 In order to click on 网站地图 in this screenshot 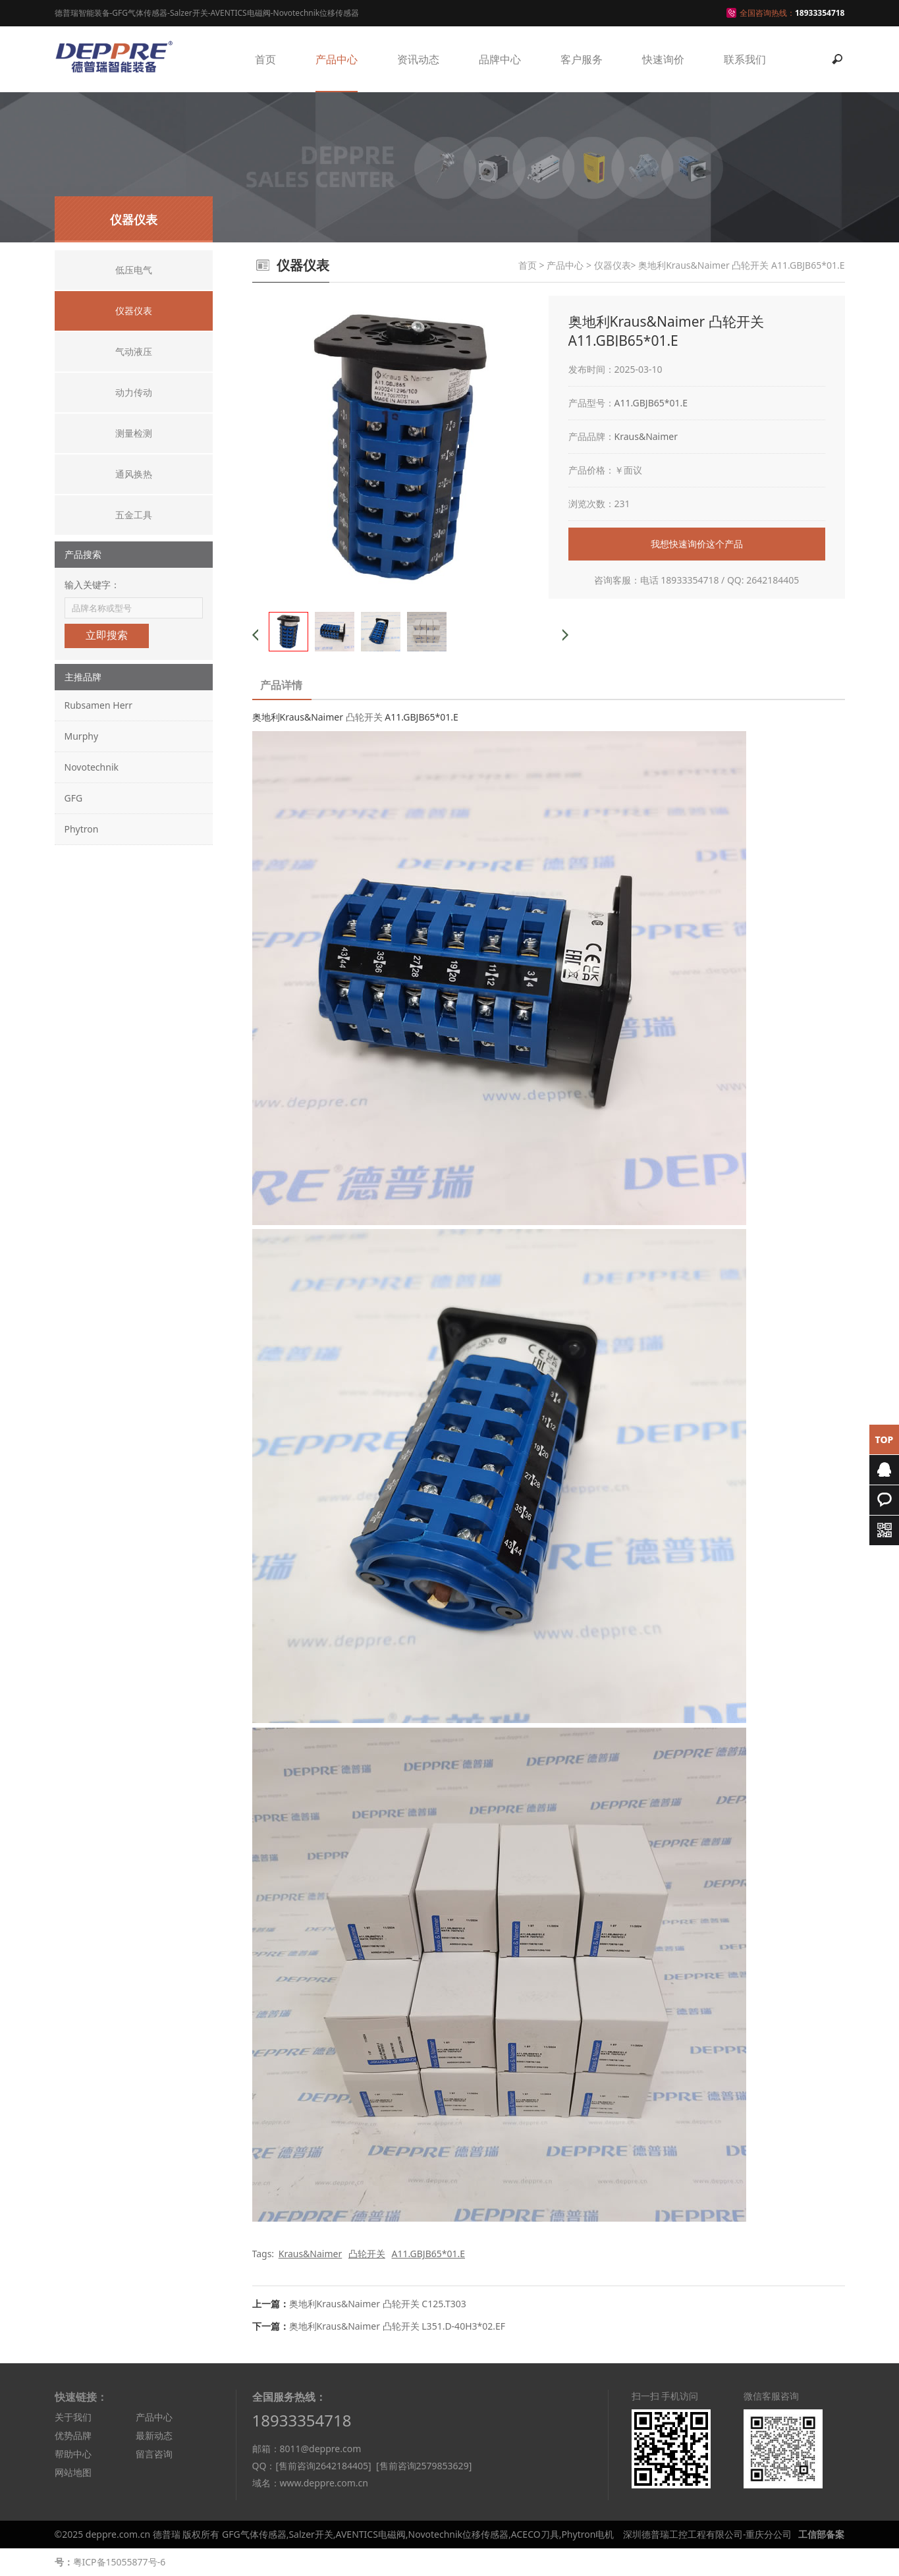, I will do `click(73, 2472)`.